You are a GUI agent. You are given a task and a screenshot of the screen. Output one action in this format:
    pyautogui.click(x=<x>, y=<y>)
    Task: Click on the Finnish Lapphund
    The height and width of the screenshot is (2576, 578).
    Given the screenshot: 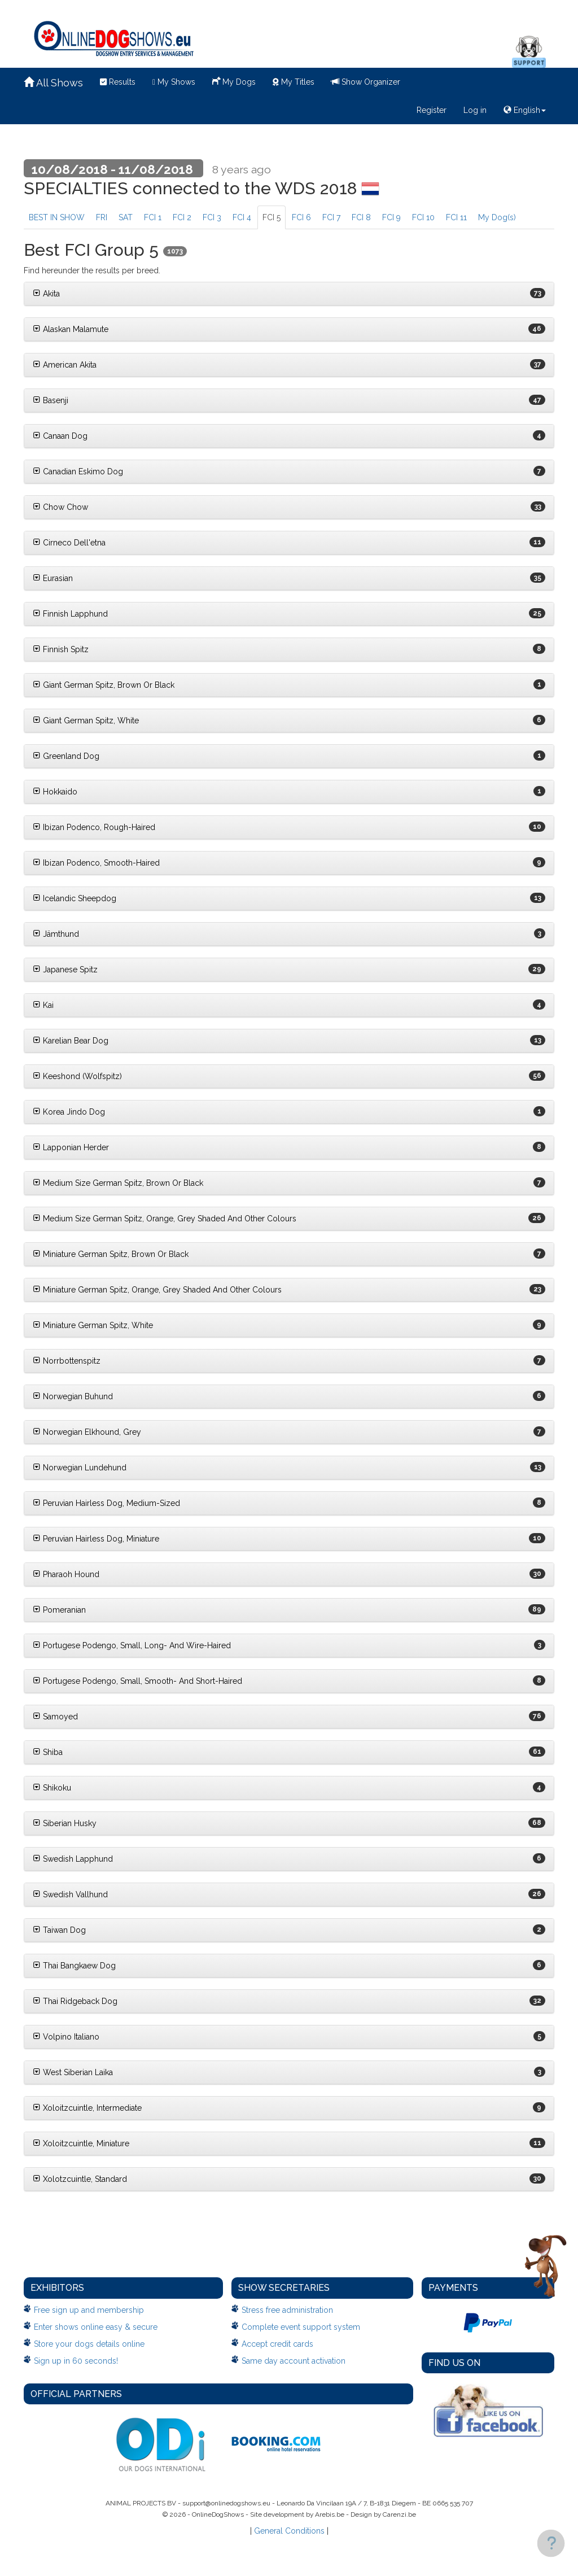 What is the action you would take?
    pyautogui.click(x=70, y=613)
    